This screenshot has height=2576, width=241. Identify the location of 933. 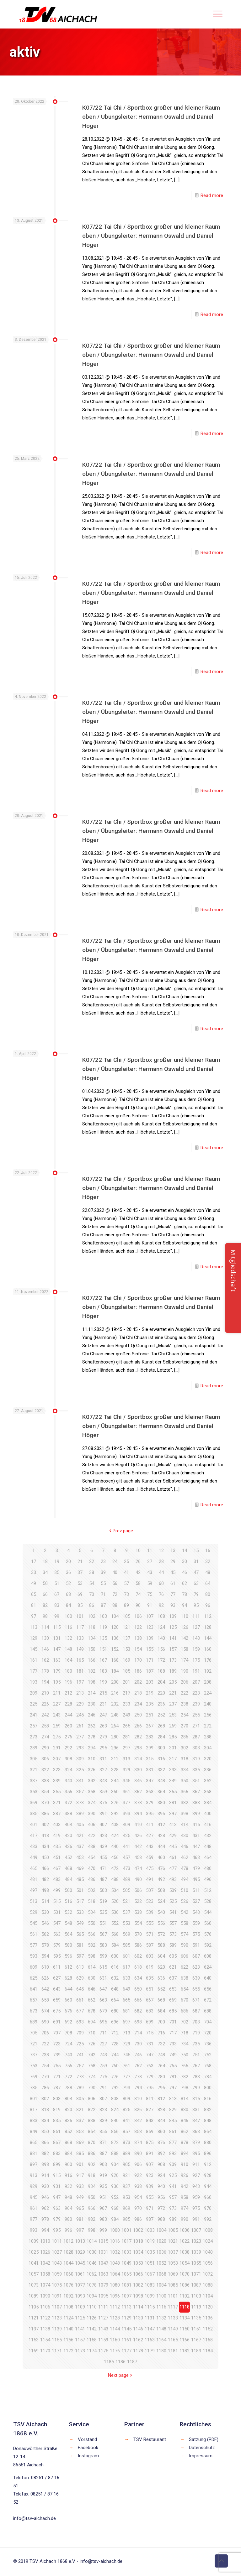
(80, 2186).